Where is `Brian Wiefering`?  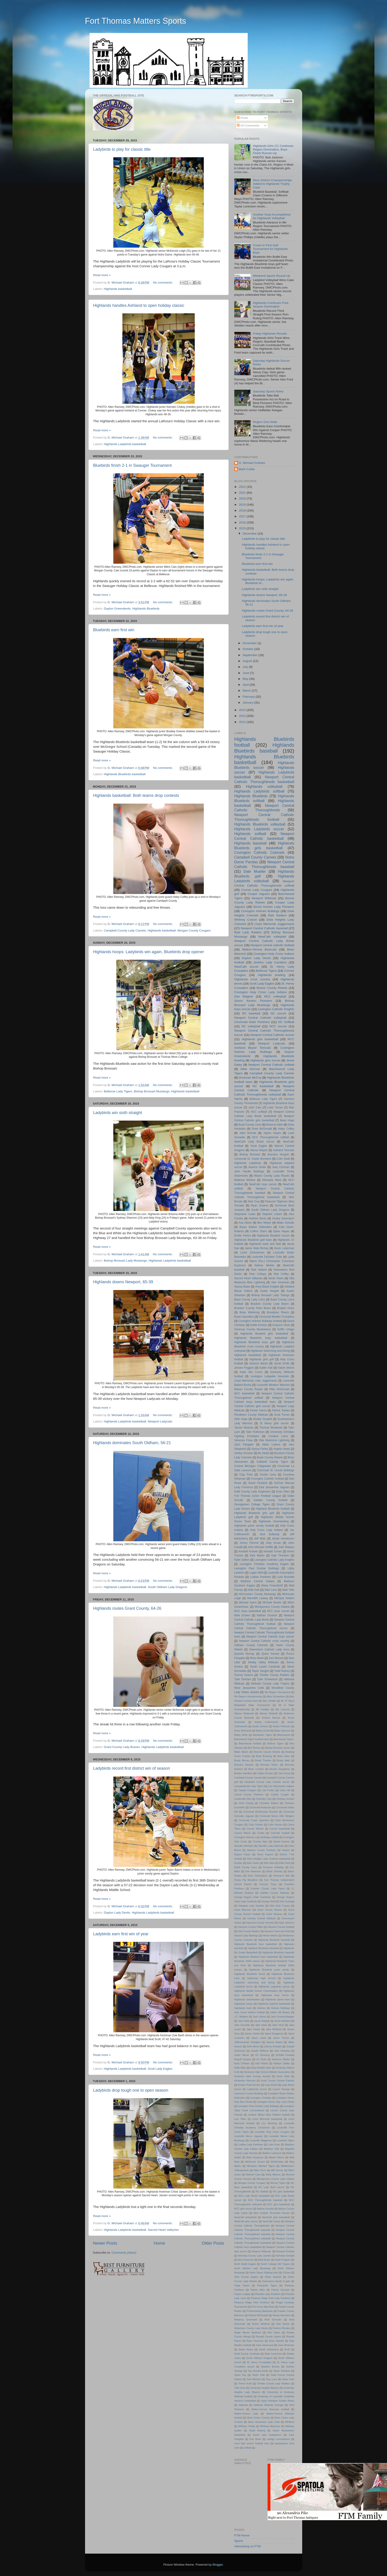
Brian Wiefering is located at coordinates (249, 1312).